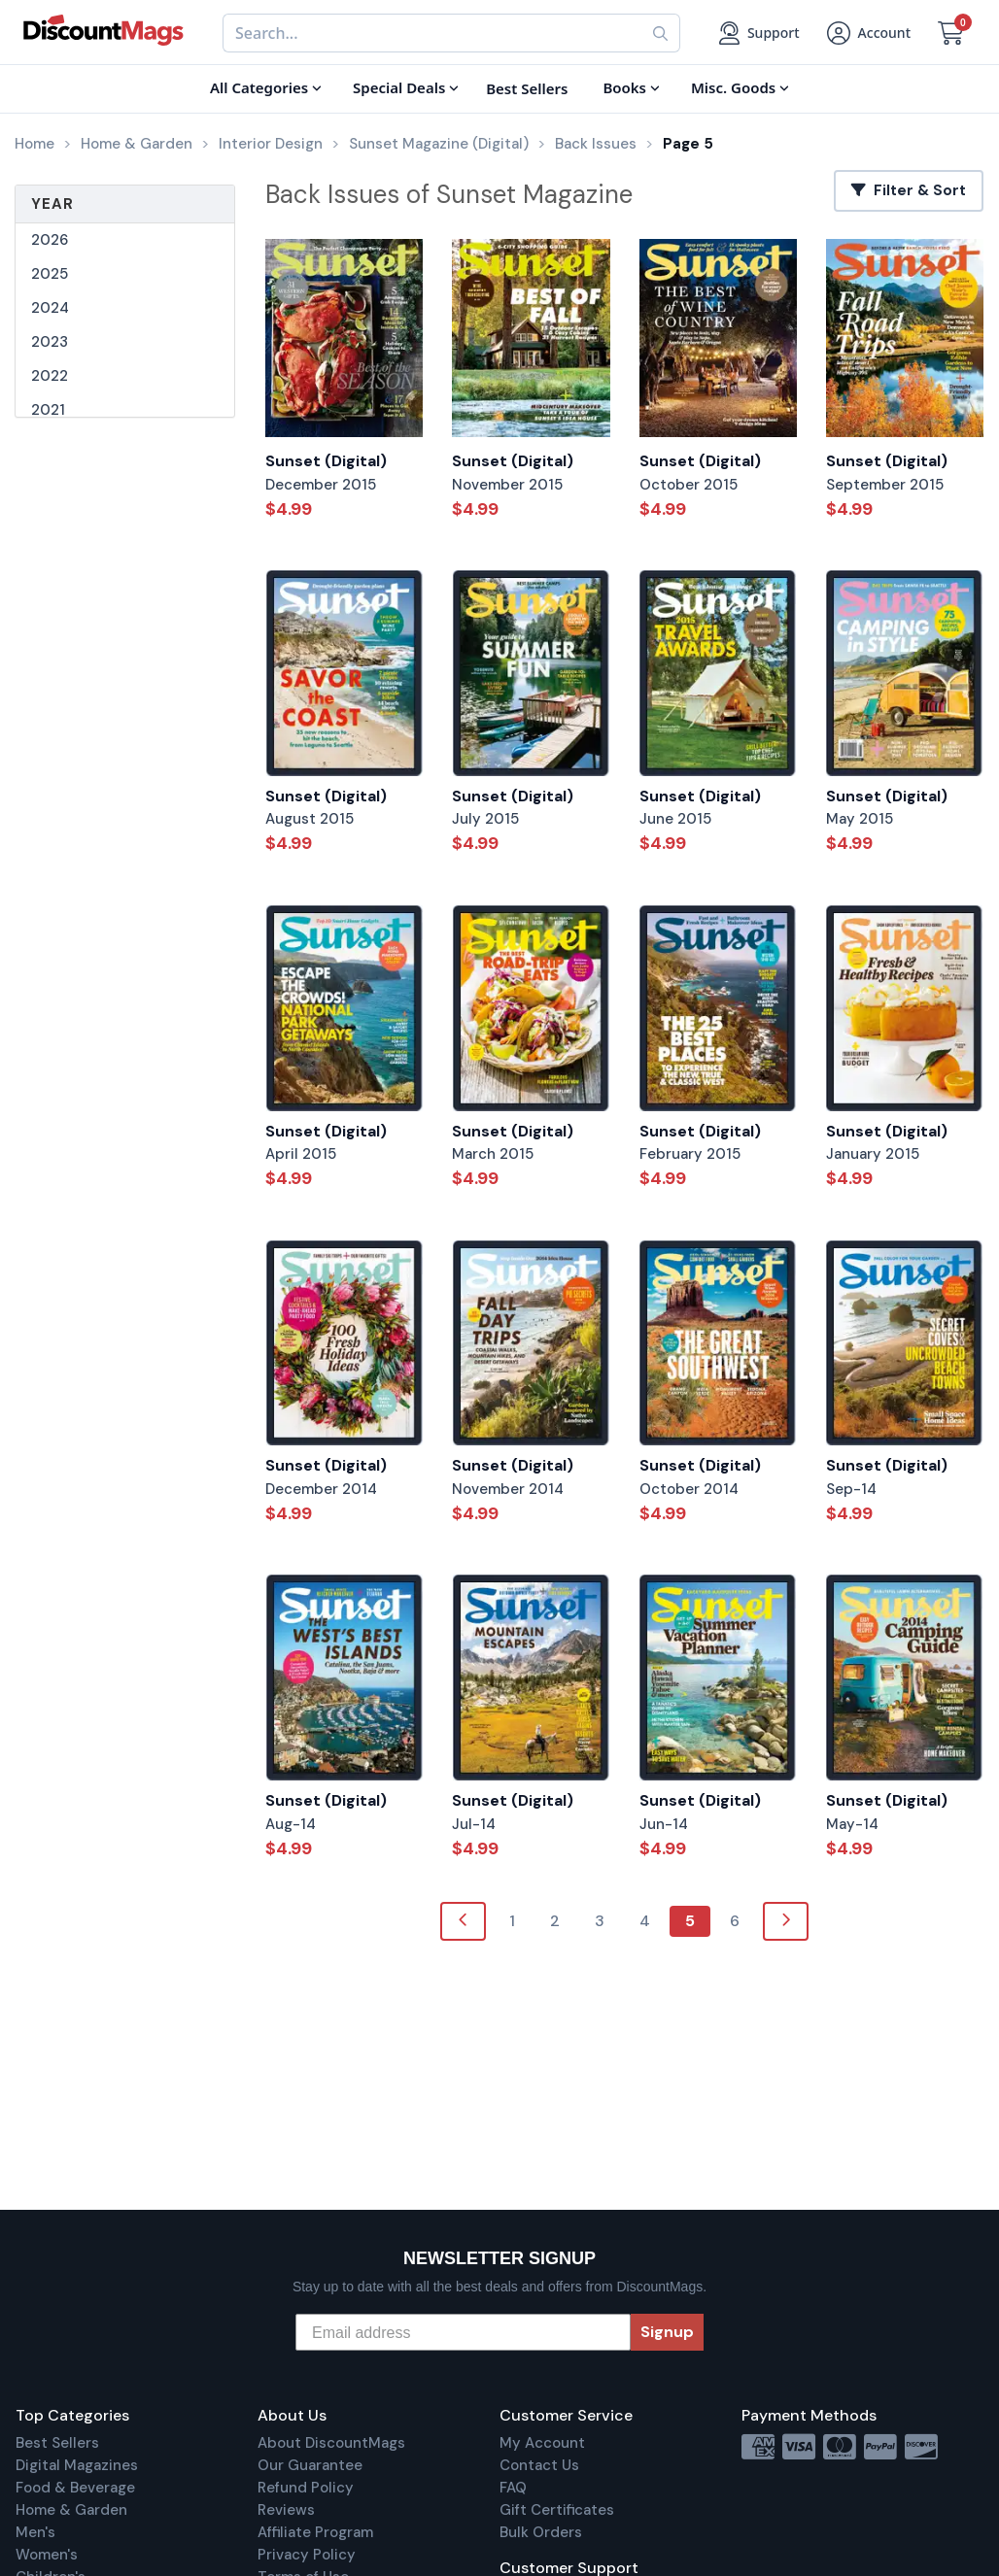 The height and width of the screenshot is (2576, 999). Describe the element at coordinates (307, 2554) in the screenshot. I see `Privacy Policy` at that location.